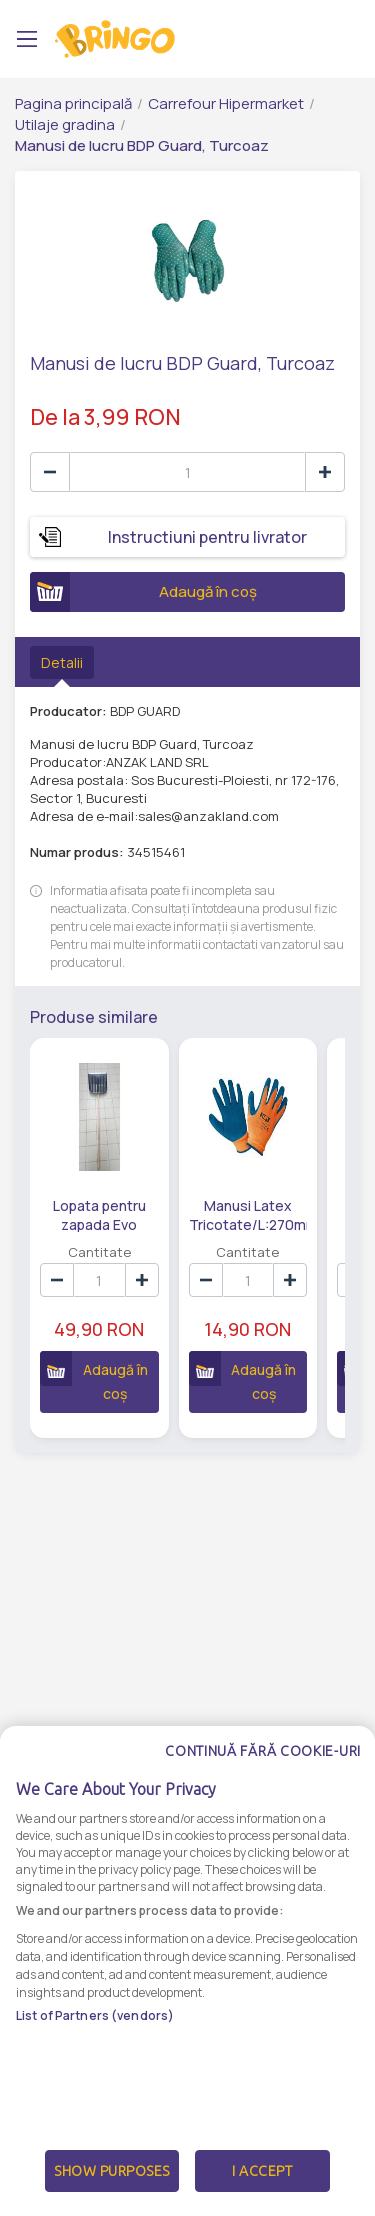 This screenshot has width=375, height=2216. What do you see at coordinates (263, 1789) in the screenshot?
I see `Continuă fără cookie-uri` at bounding box center [263, 1789].